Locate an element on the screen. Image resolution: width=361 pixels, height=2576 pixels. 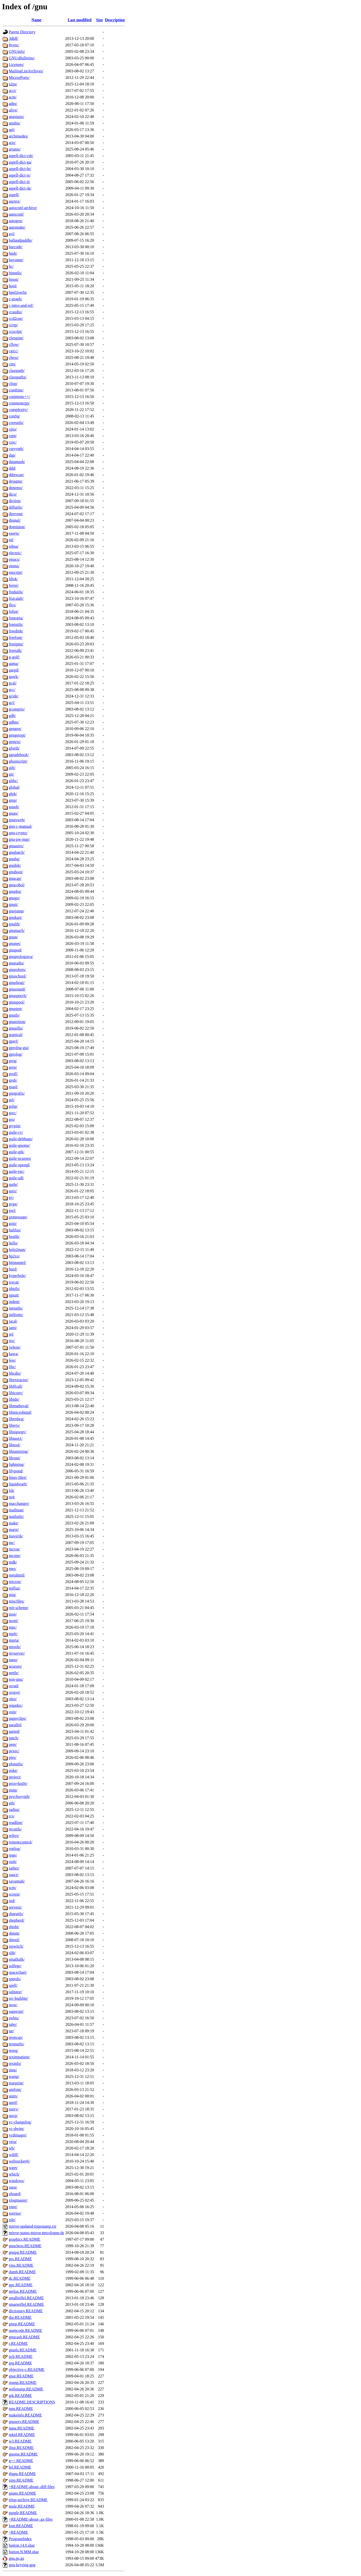
MailingListArchives/ is located at coordinates (26, 71).